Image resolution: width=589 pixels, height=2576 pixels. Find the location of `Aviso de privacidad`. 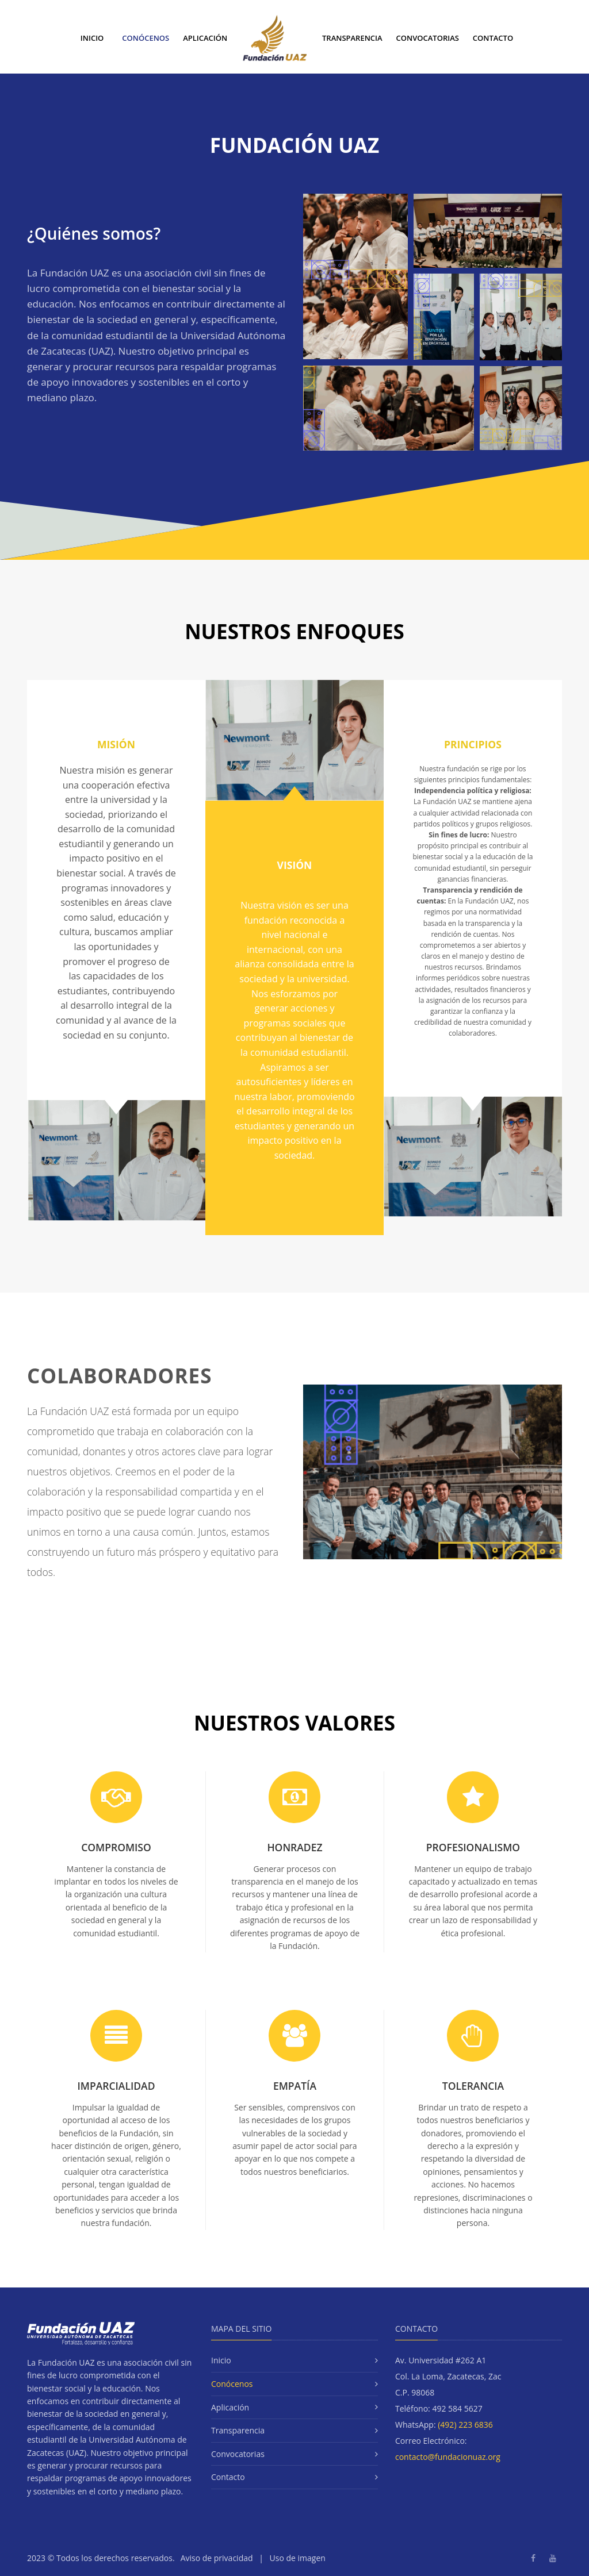

Aviso de privacidad is located at coordinates (217, 2557).